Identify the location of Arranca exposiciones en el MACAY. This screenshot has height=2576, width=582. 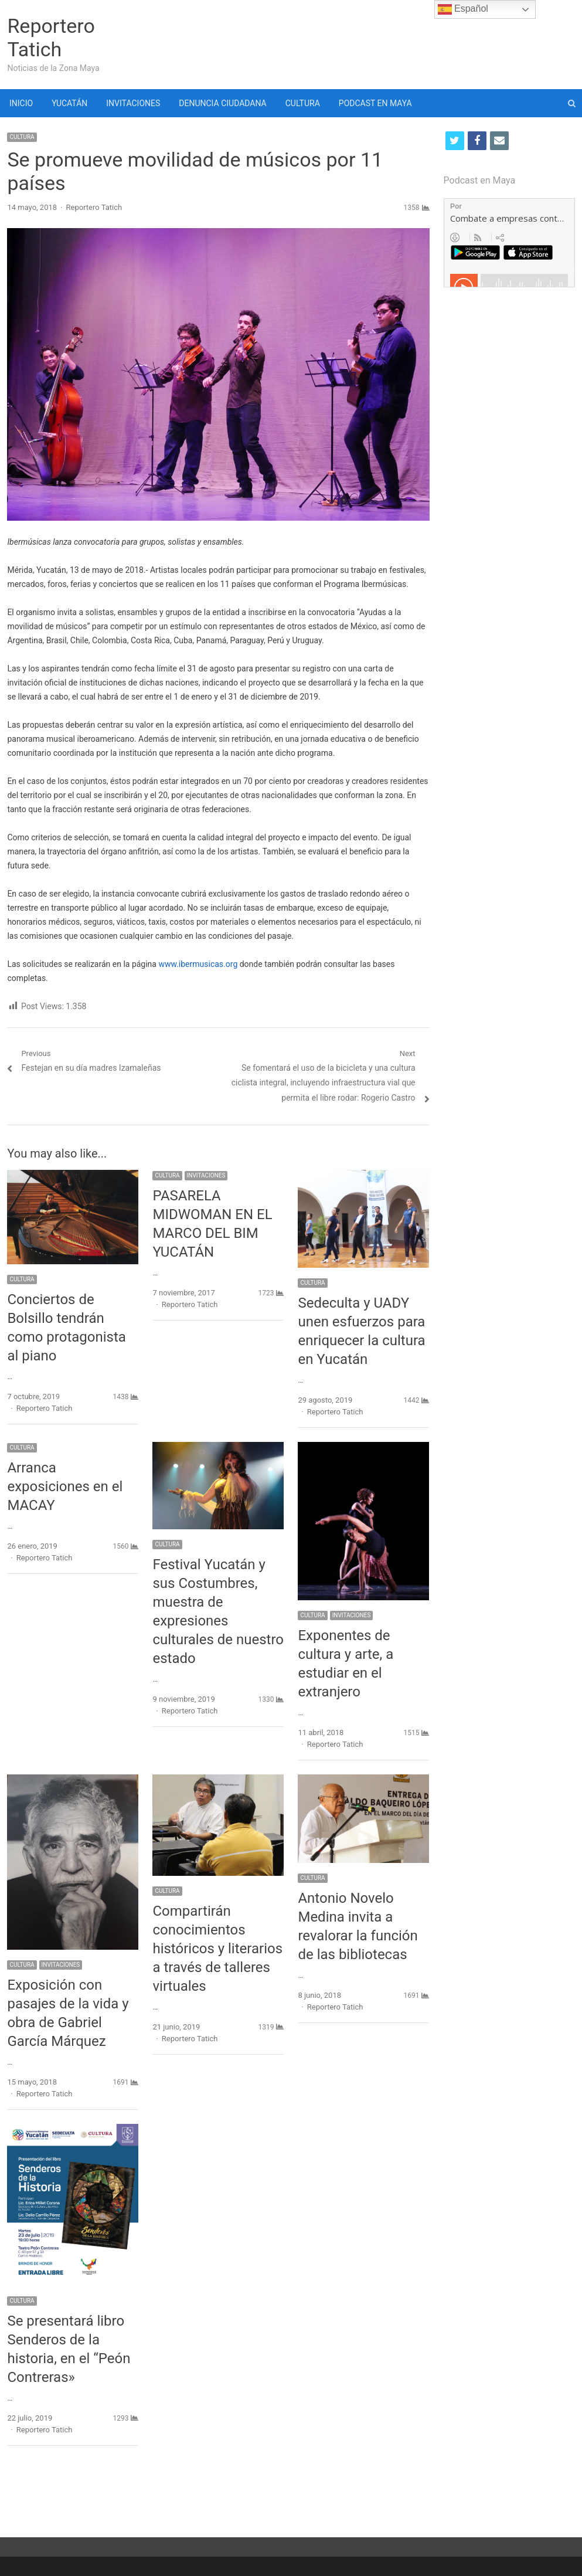
(64, 1486).